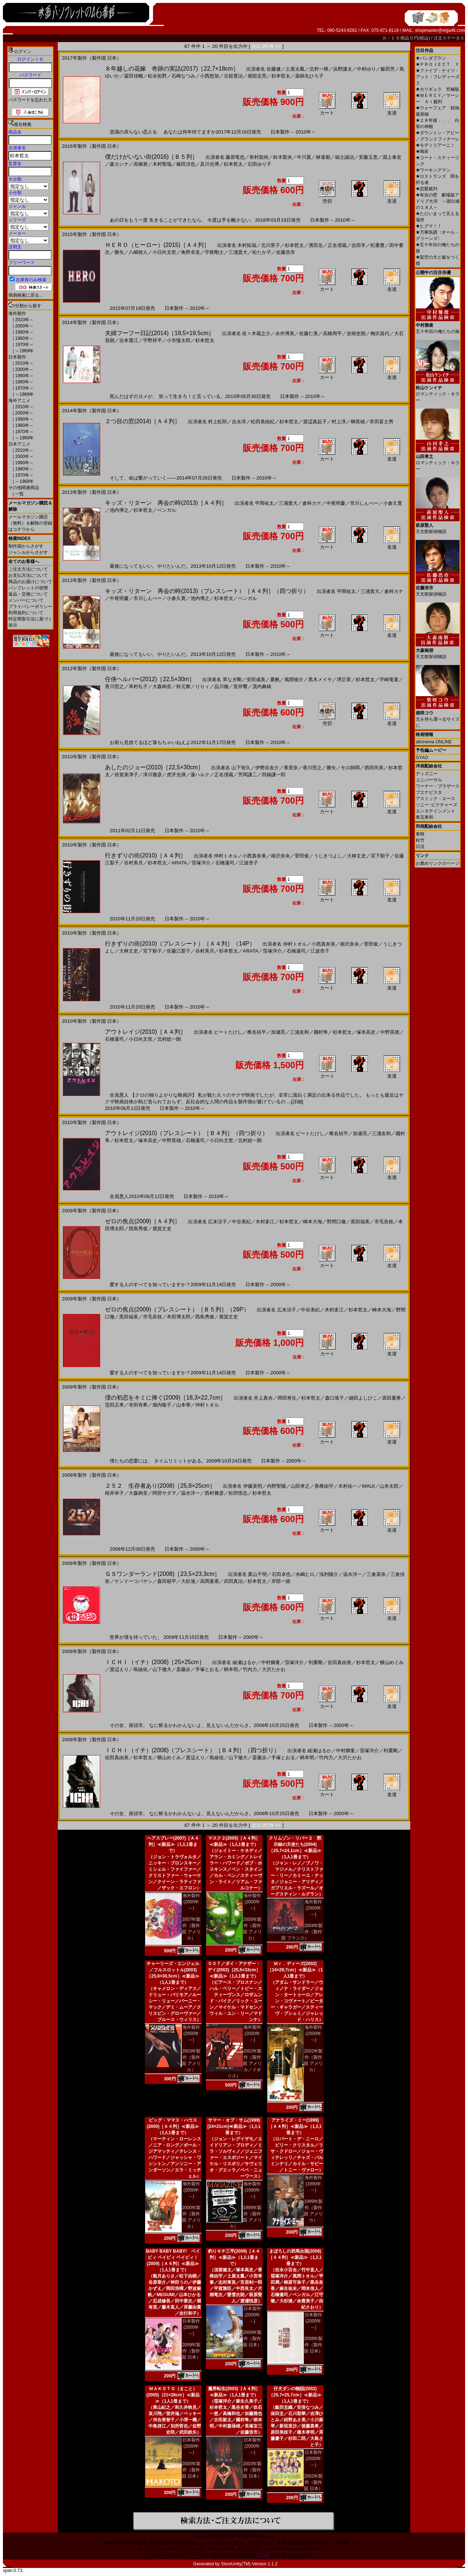  Describe the element at coordinates (209, 76) in the screenshot. I see `小西悠加` at that location.